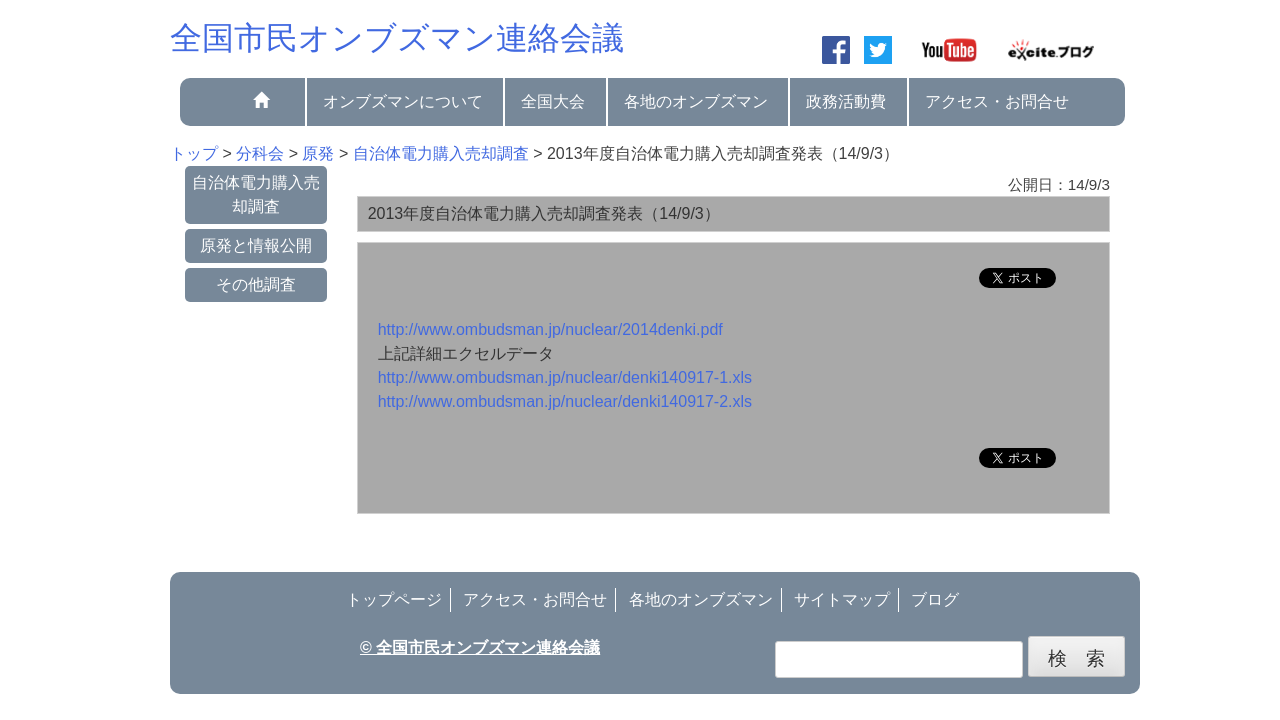  What do you see at coordinates (553, 101) in the screenshot?
I see `全国大会` at bounding box center [553, 101].